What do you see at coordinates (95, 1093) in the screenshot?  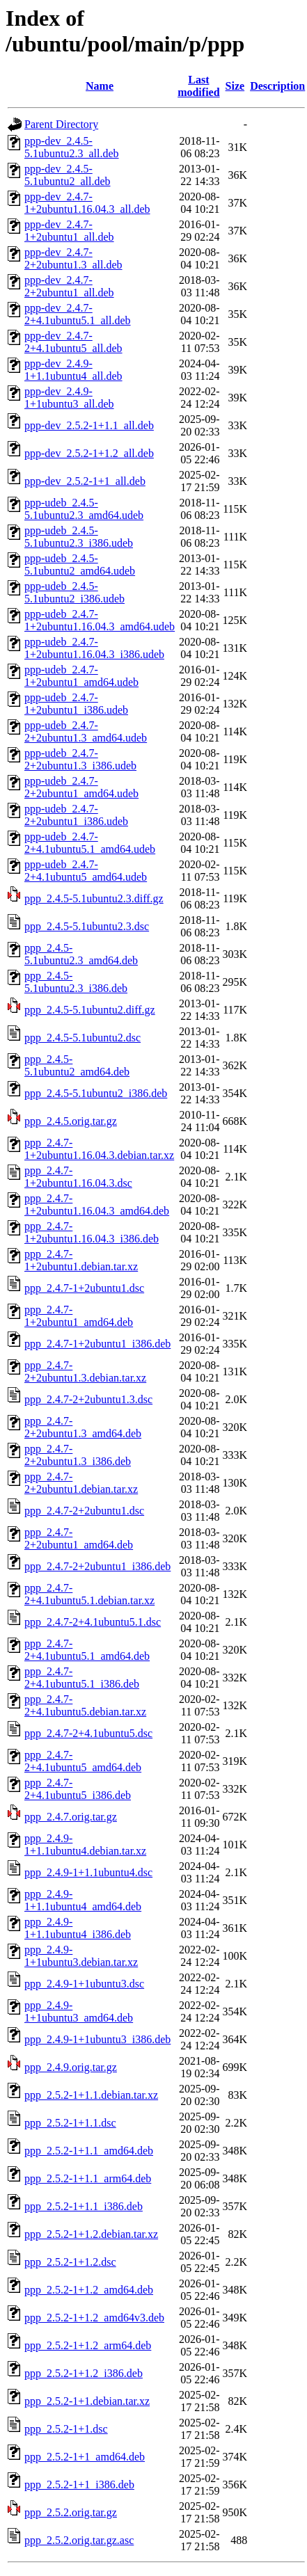 I see `ppp_2.4.5-5.1ubuntu2_i386.deb` at bounding box center [95, 1093].